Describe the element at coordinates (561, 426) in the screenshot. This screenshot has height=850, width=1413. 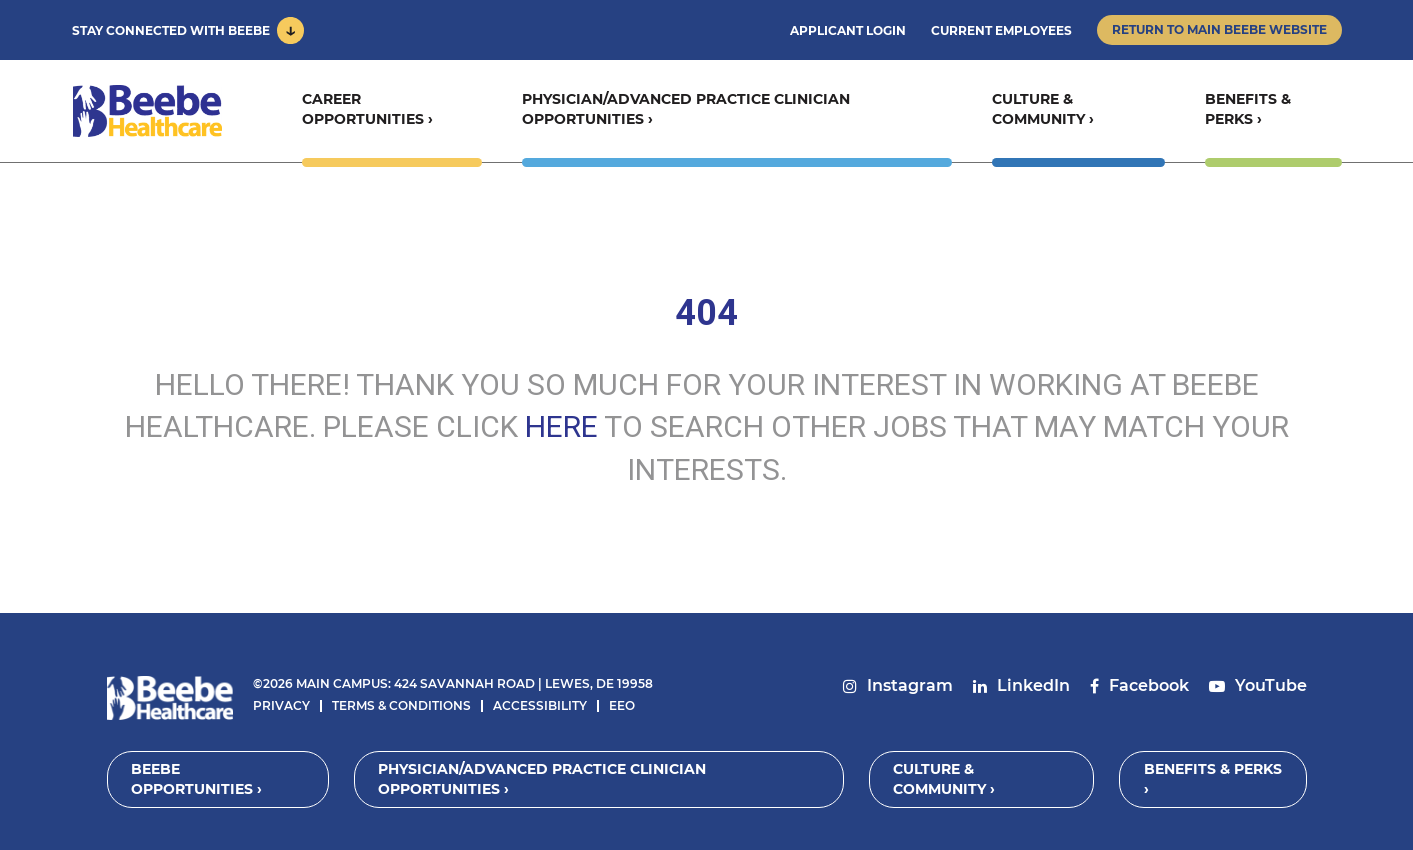
I see `HERE` at that location.